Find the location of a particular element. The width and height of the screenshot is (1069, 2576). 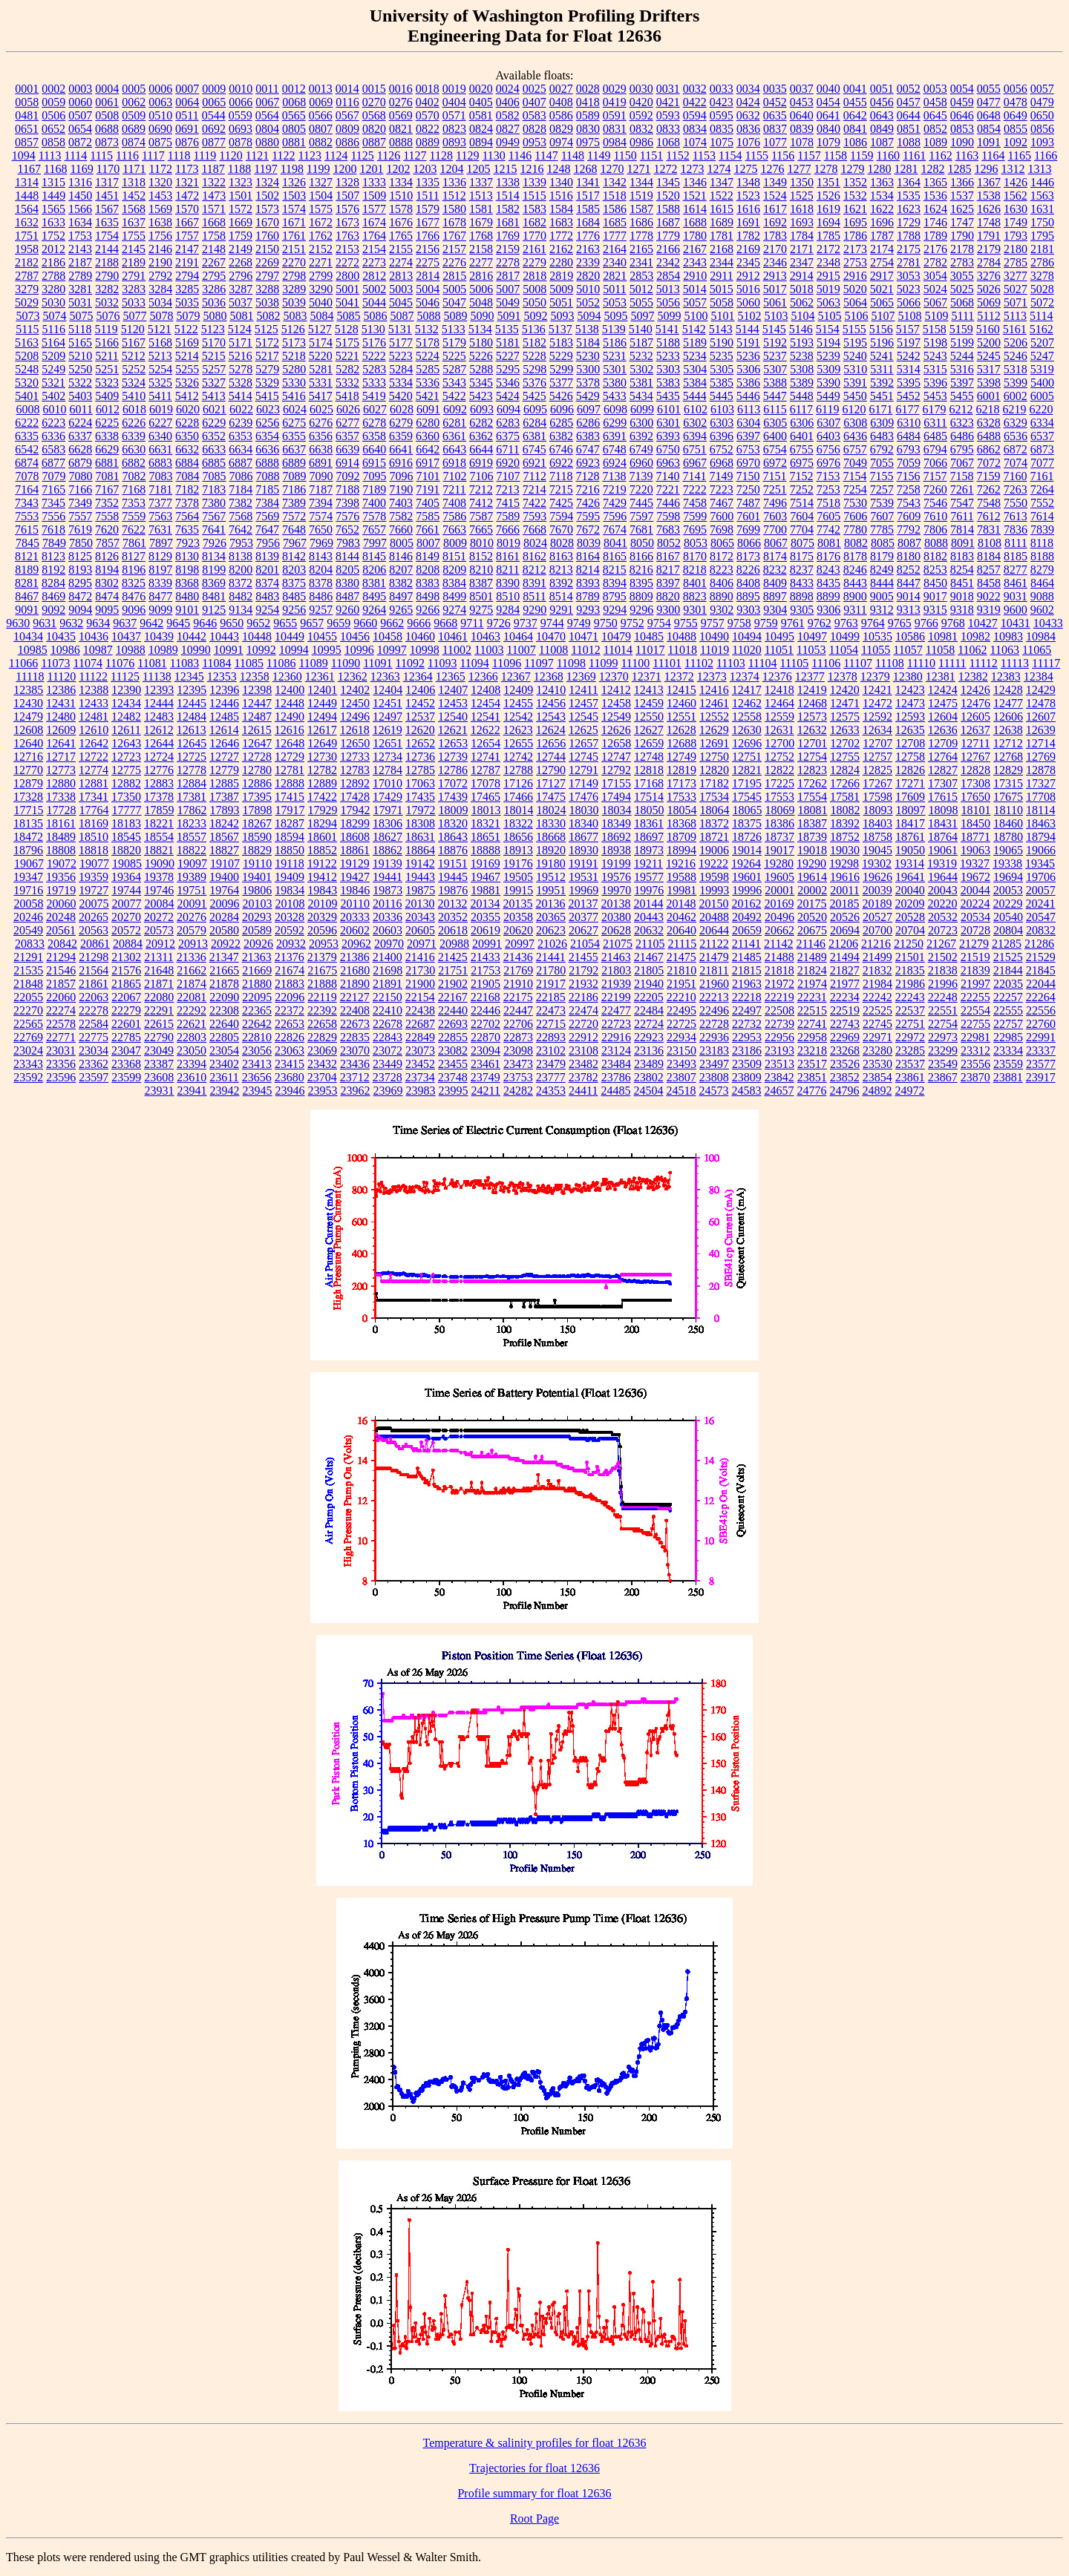

21665 is located at coordinates (224, 970).